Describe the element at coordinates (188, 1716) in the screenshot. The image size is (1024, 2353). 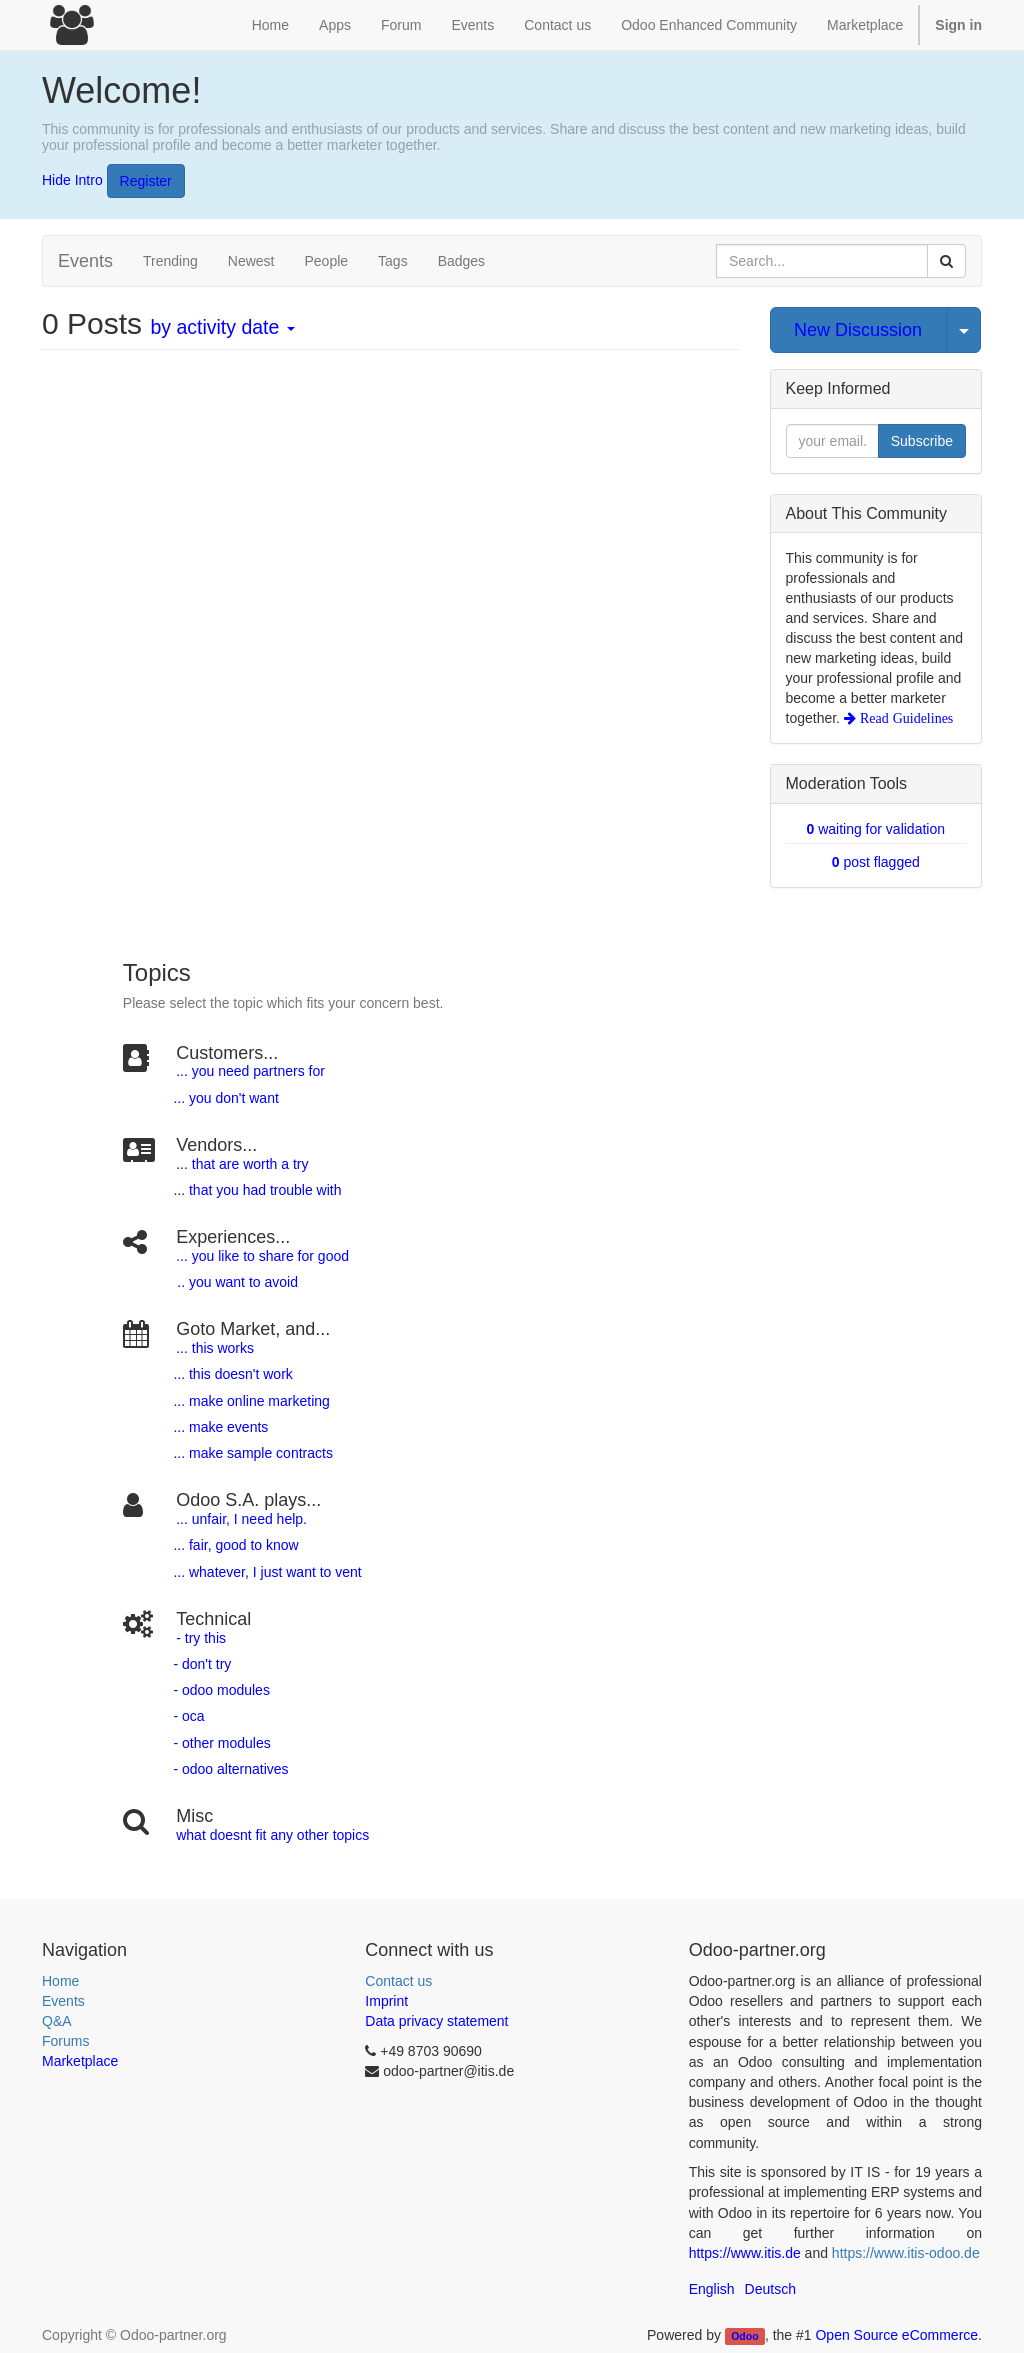
I see `- oca` at that location.